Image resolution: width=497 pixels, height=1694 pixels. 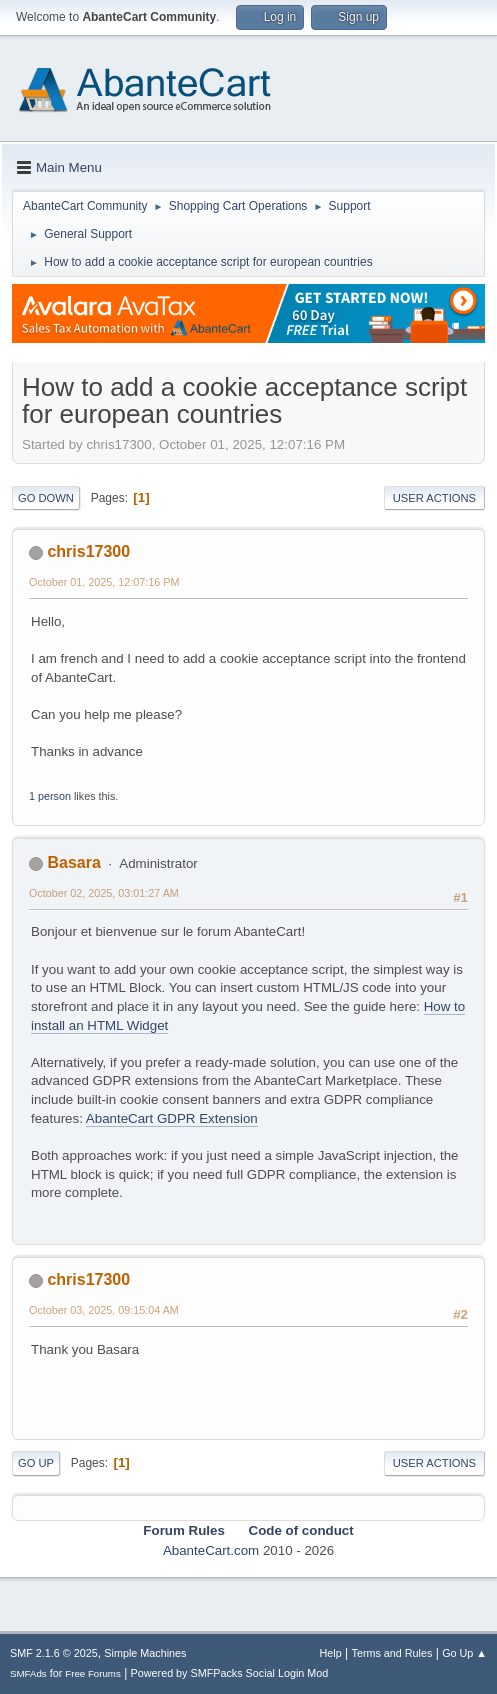 What do you see at coordinates (54, 1653) in the screenshot?
I see `SMF 2.1.6 © 2025` at bounding box center [54, 1653].